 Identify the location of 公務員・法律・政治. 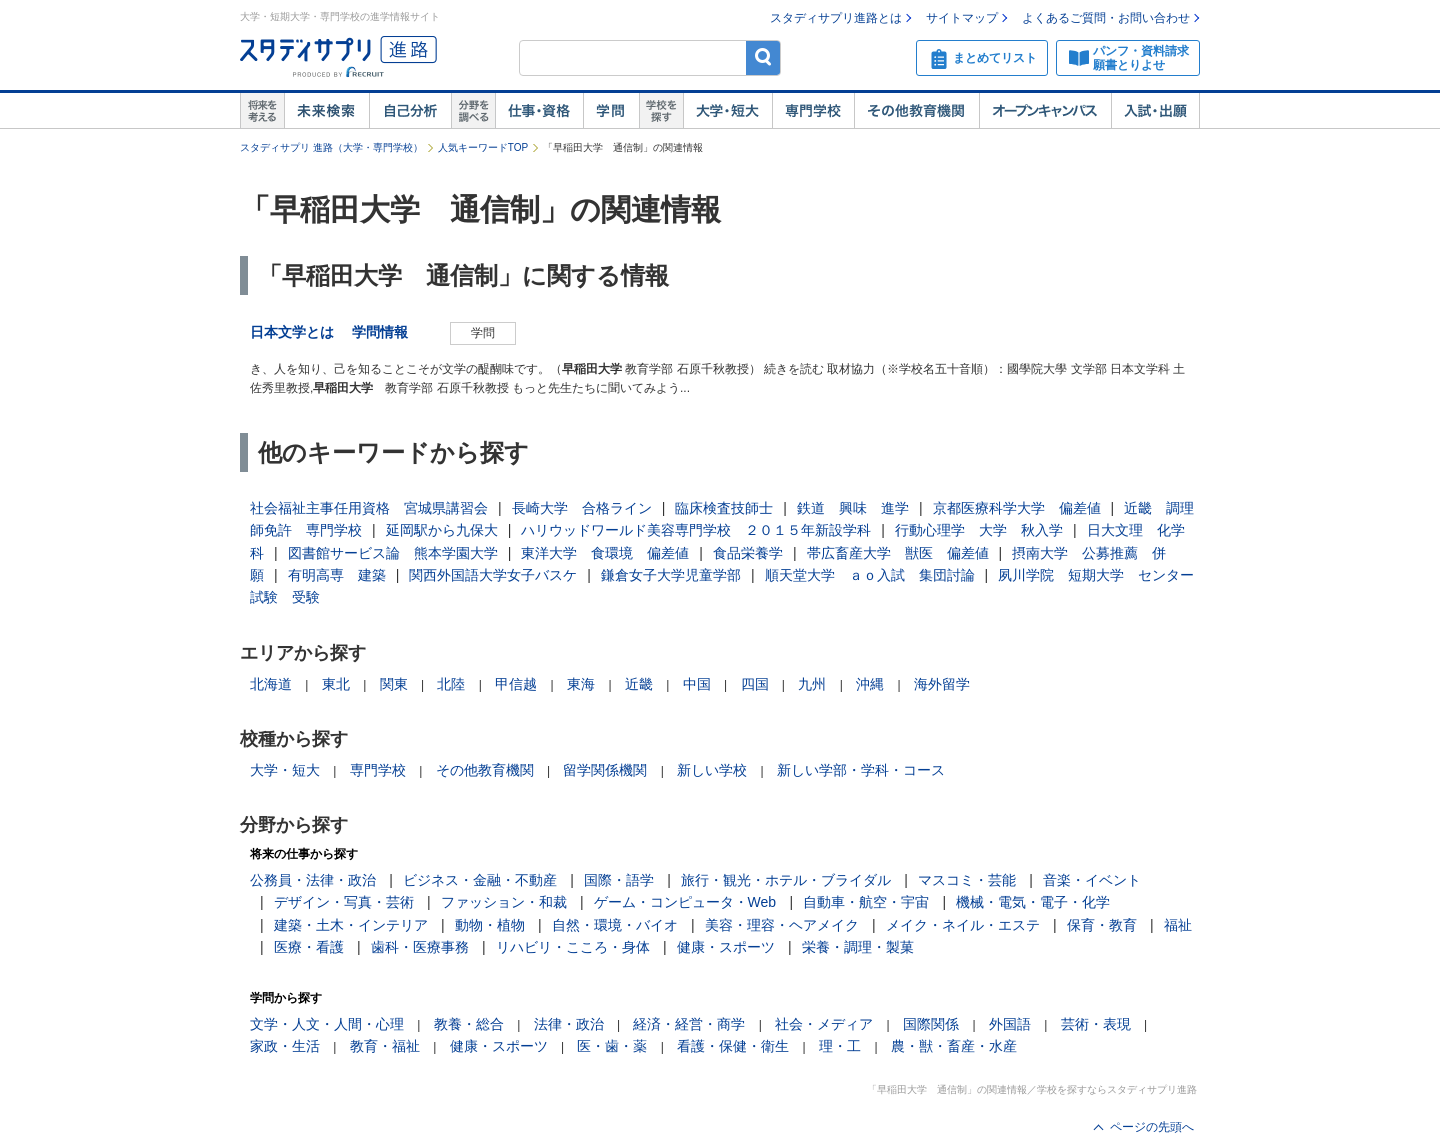
(313, 880).